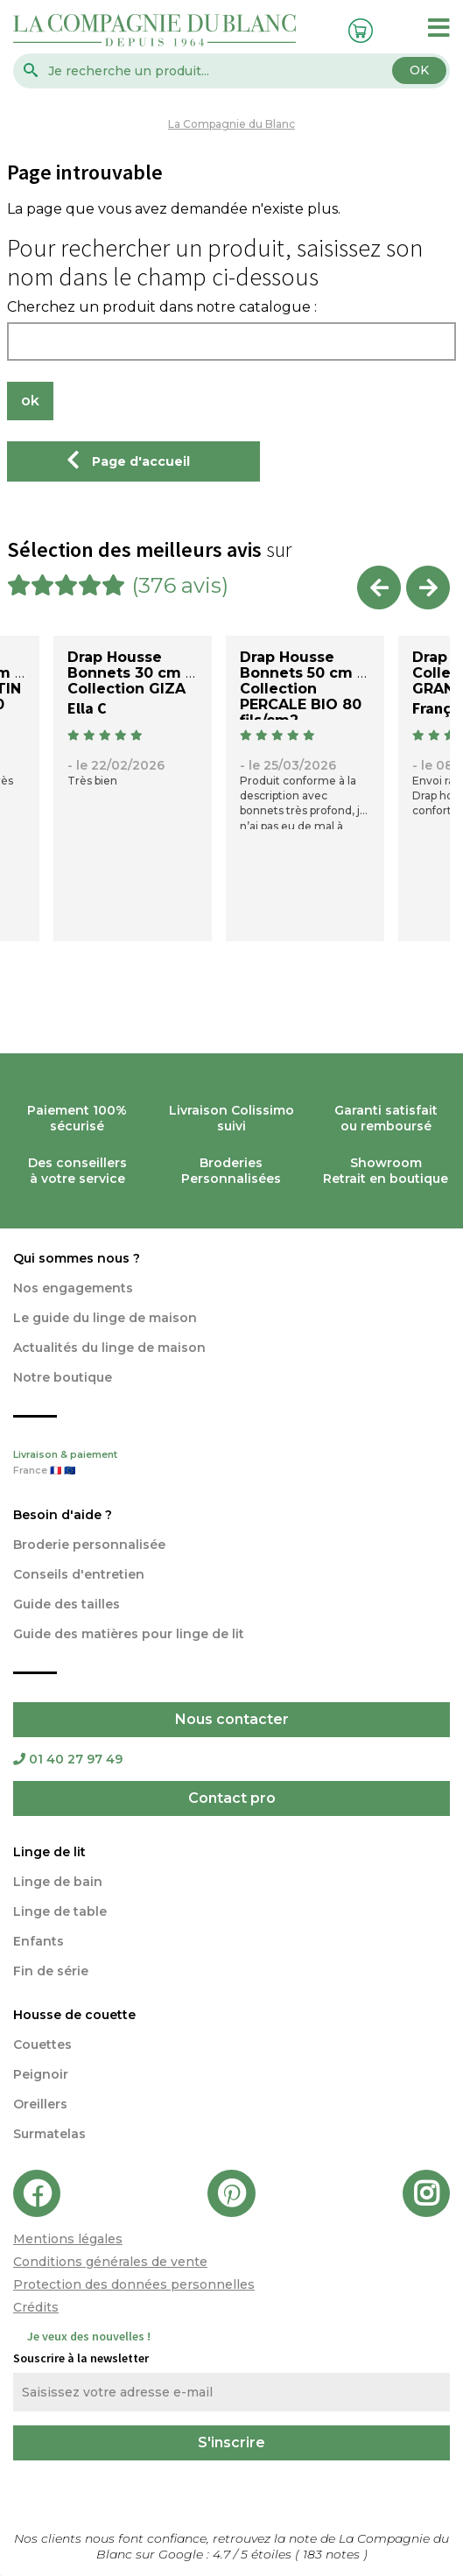 This screenshot has width=463, height=2576. What do you see at coordinates (74, 2015) in the screenshot?
I see `Housse de couette` at bounding box center [74, 2015].